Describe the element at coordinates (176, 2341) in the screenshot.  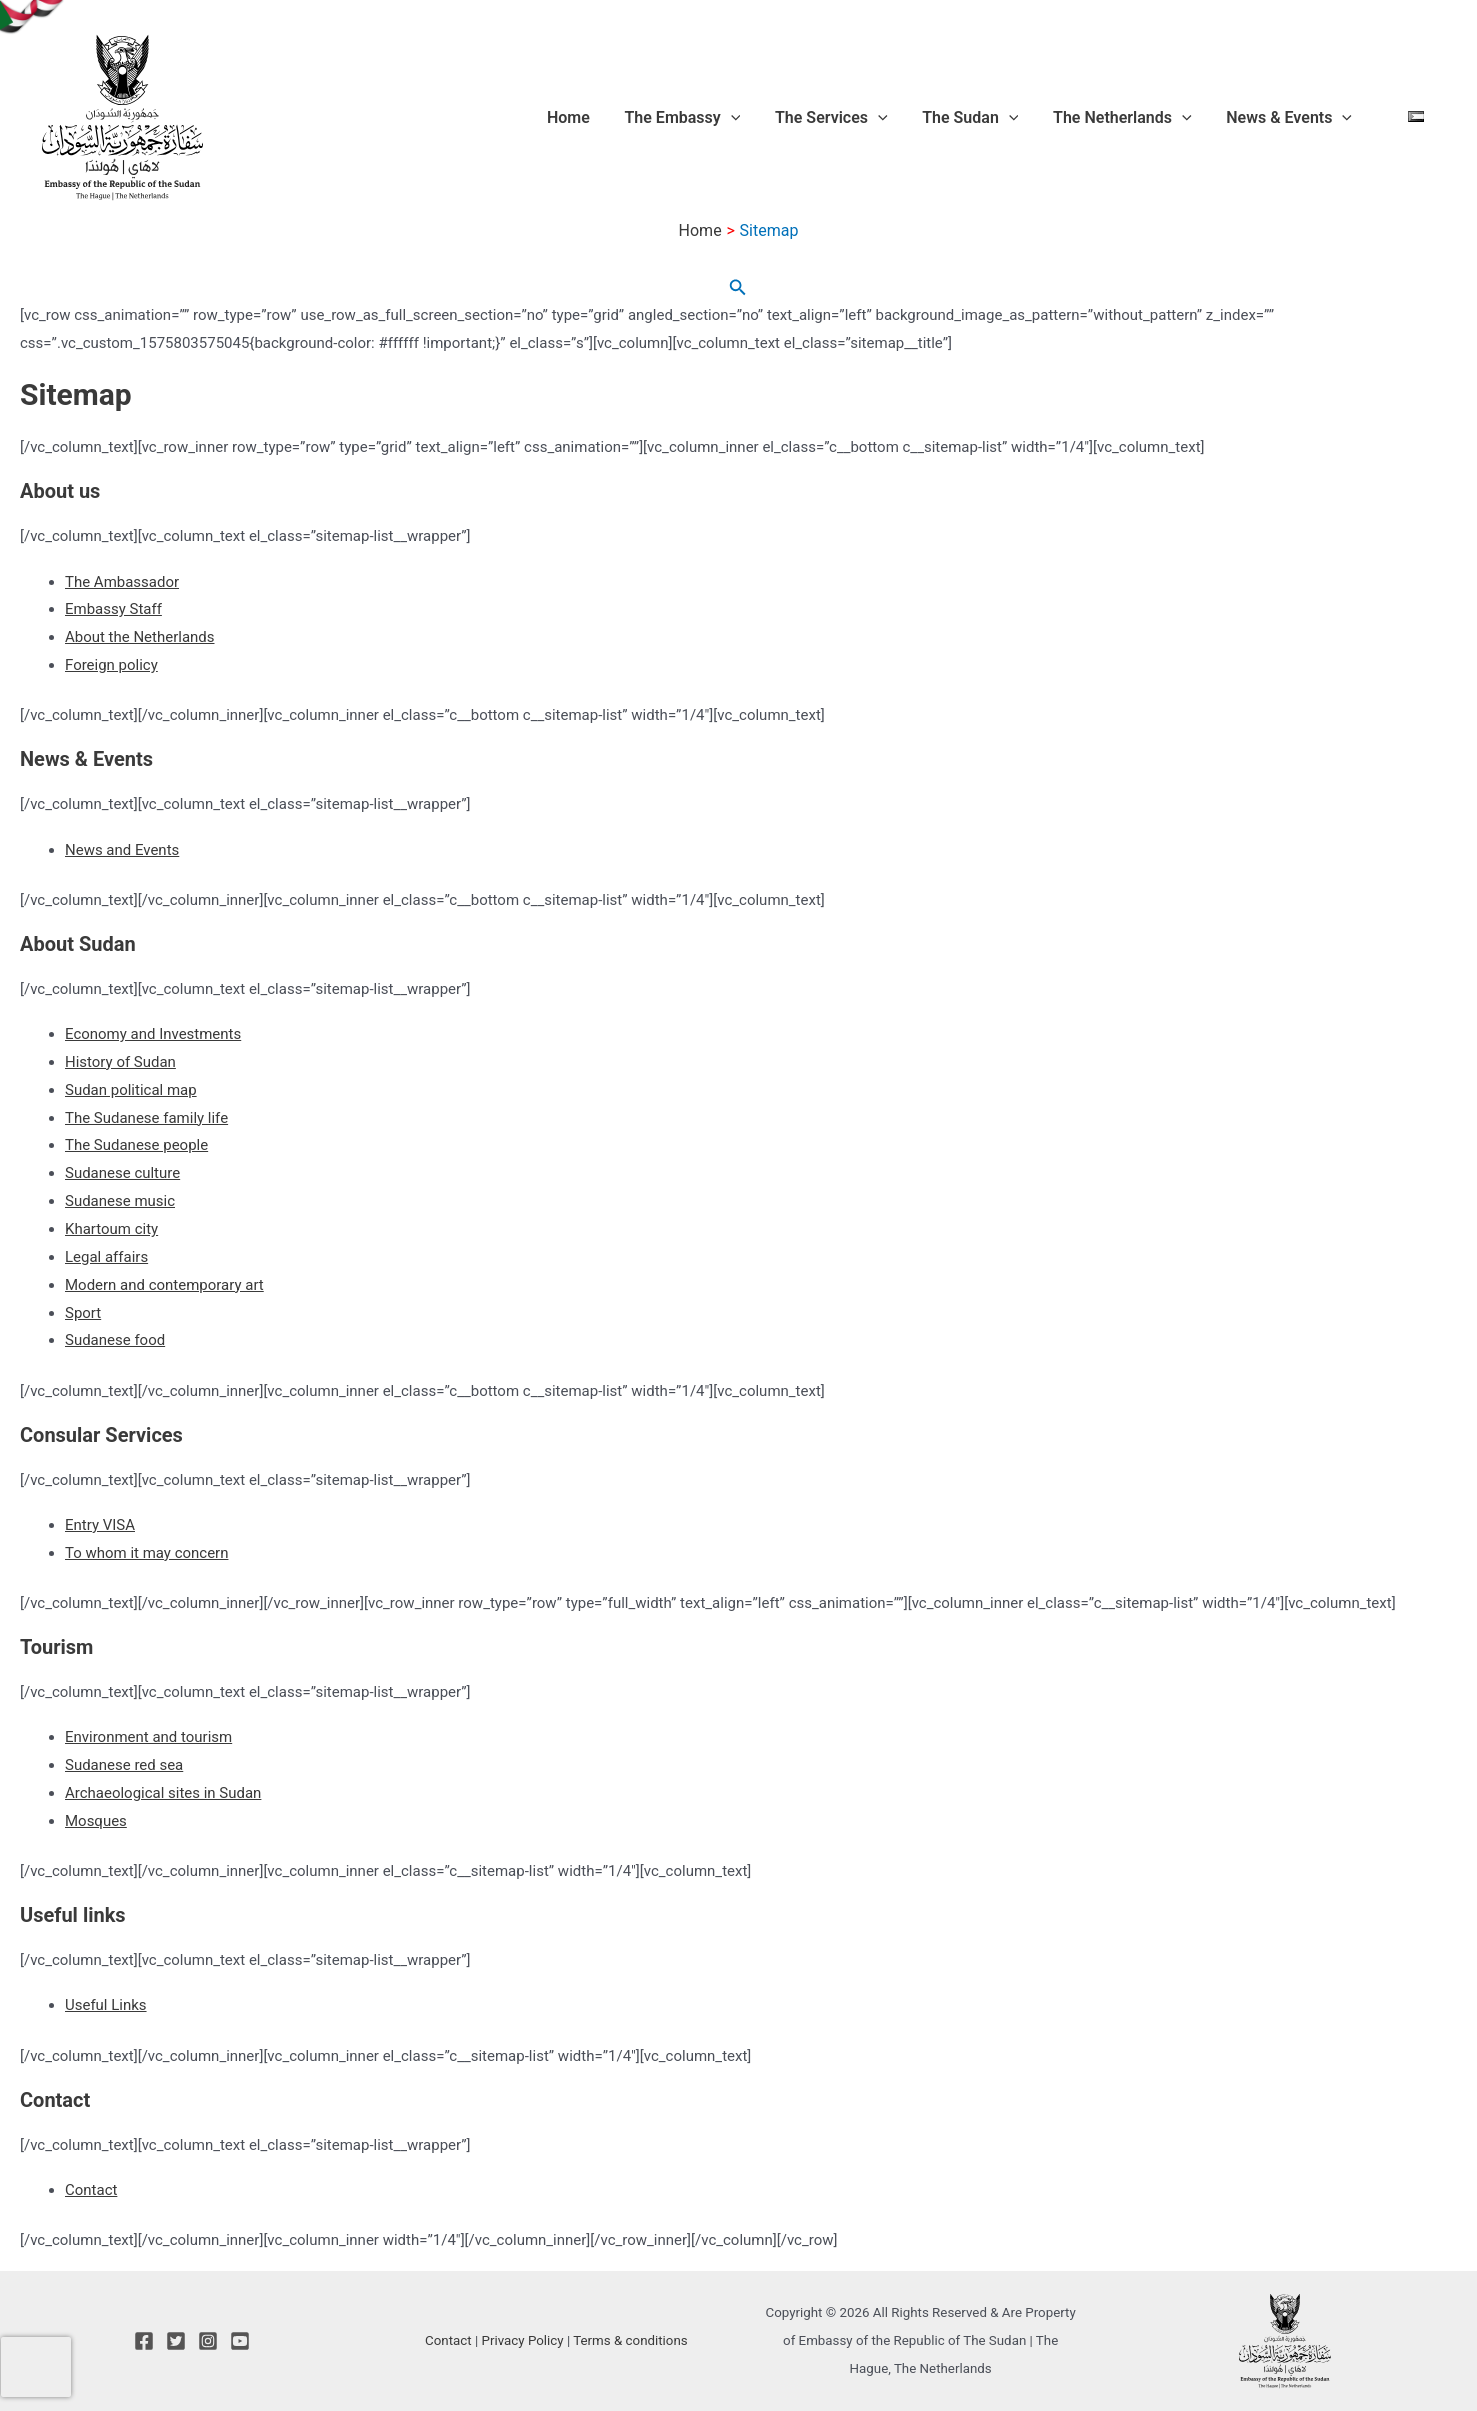
I see `[Twitter]` at that location.